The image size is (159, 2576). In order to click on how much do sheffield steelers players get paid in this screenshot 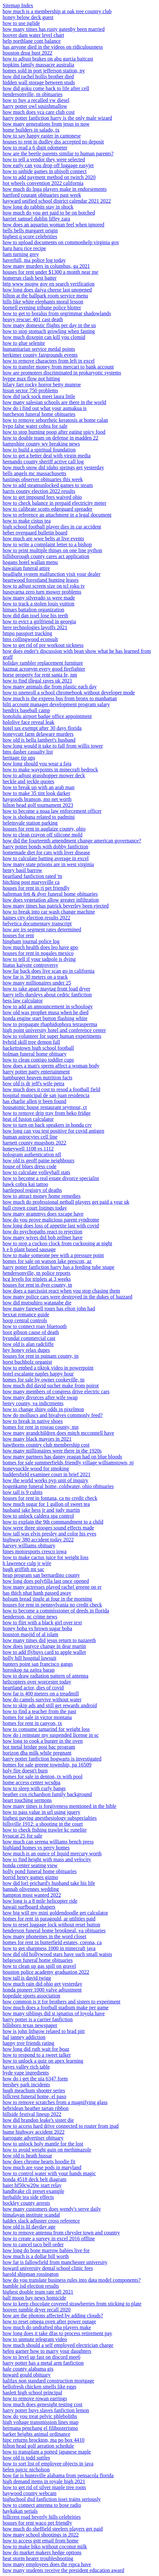, I will do `click(53, 2529)`.